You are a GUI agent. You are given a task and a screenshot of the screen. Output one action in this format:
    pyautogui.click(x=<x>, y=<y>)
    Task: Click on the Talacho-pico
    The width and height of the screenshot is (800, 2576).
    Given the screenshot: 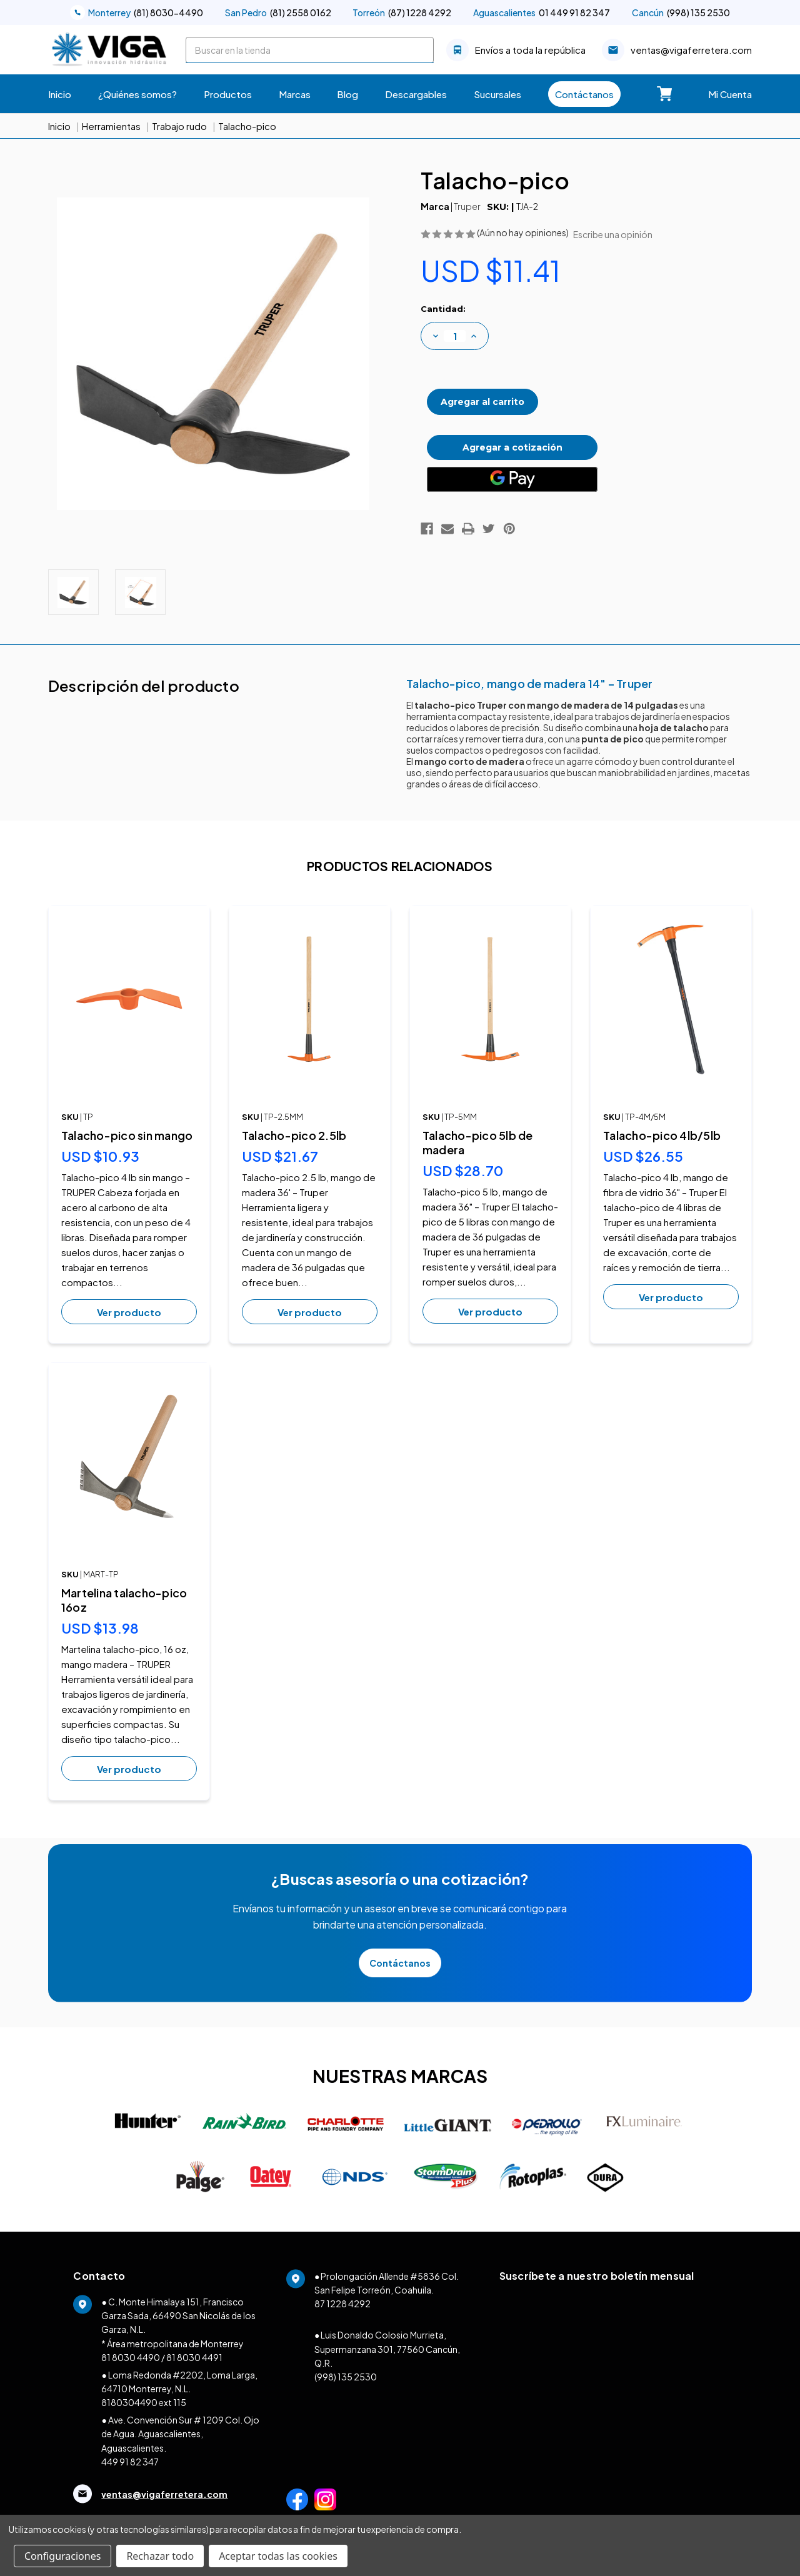 What is the action you would take?
    pyautogui.click(x=247, y=126)
    